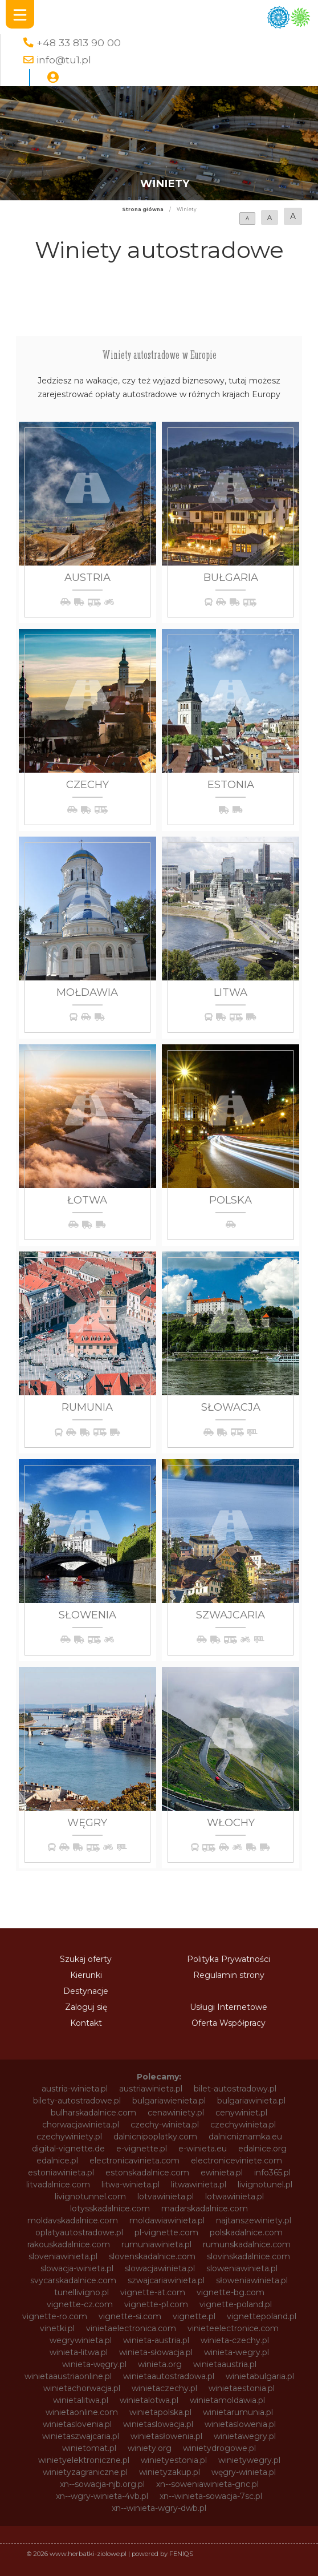 This screenshot has height=2576, width=318. What do you see at coordinates (245, 2436) in the screenshot?
I see `winietawegry.pl` at bounding box center [245, 2436].